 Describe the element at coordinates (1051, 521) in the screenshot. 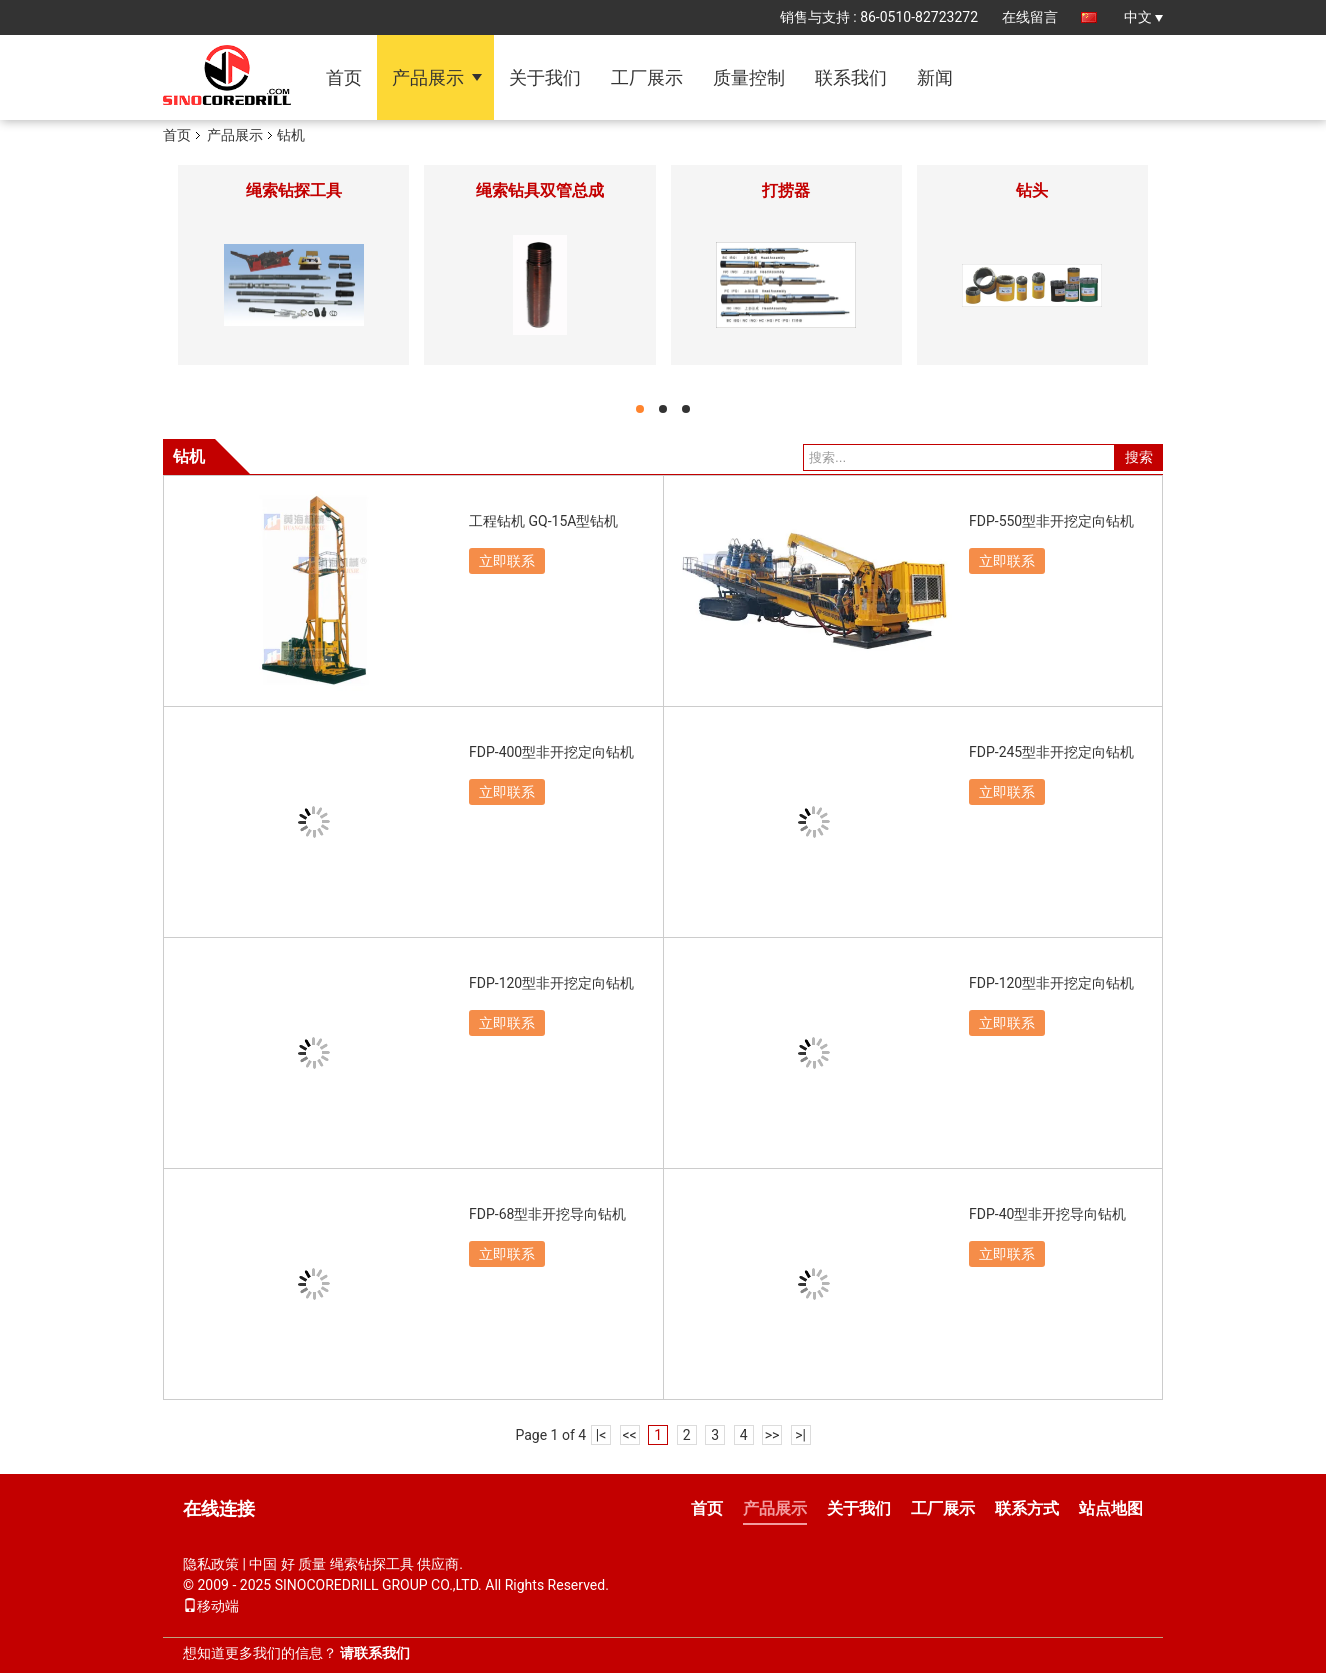

I see `FDP-550型非开挖定向钻机` at that location.